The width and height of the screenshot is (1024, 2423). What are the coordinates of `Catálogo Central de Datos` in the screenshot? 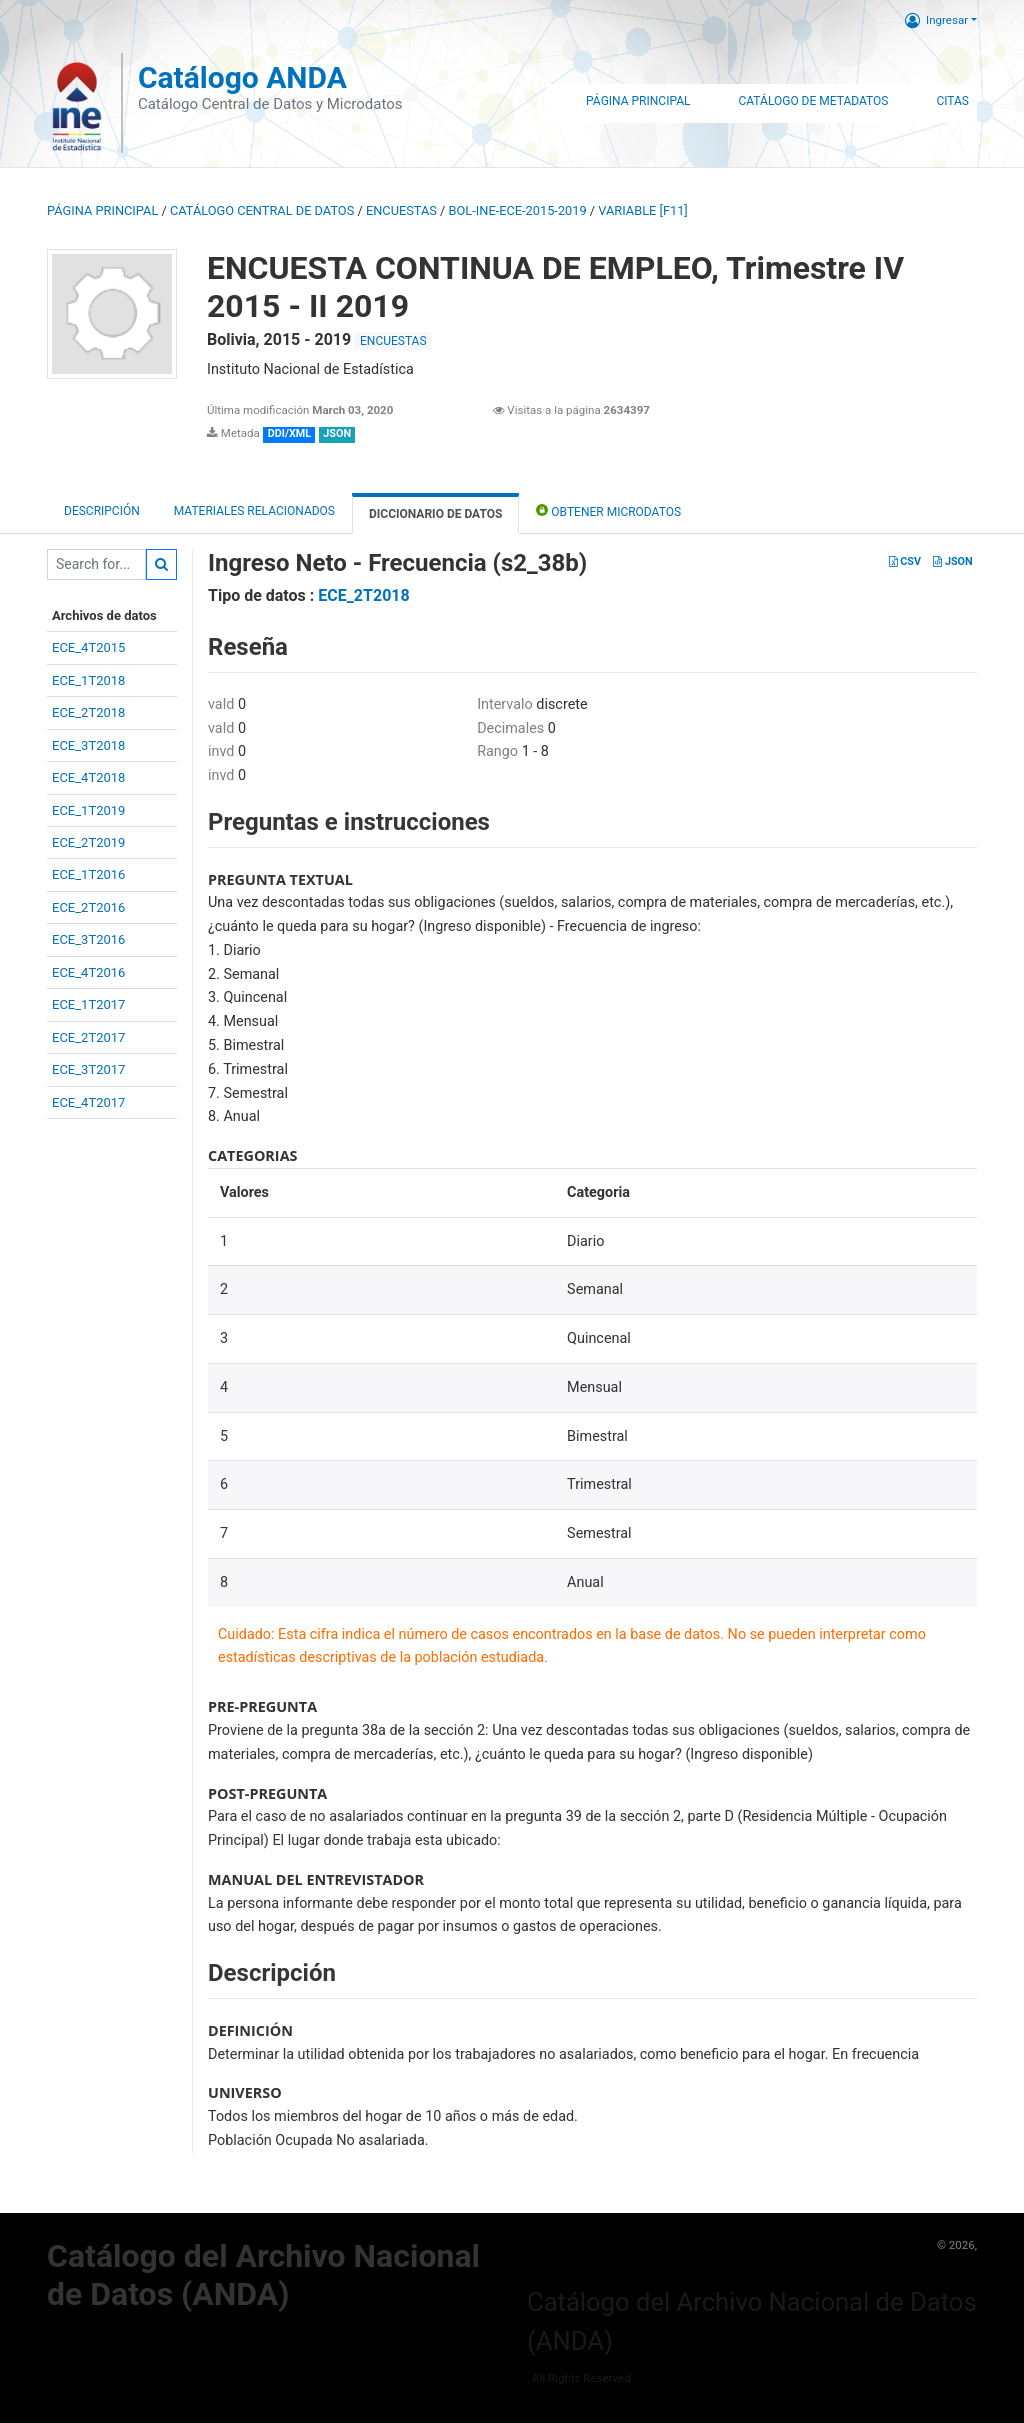 It's located at (262, 210).